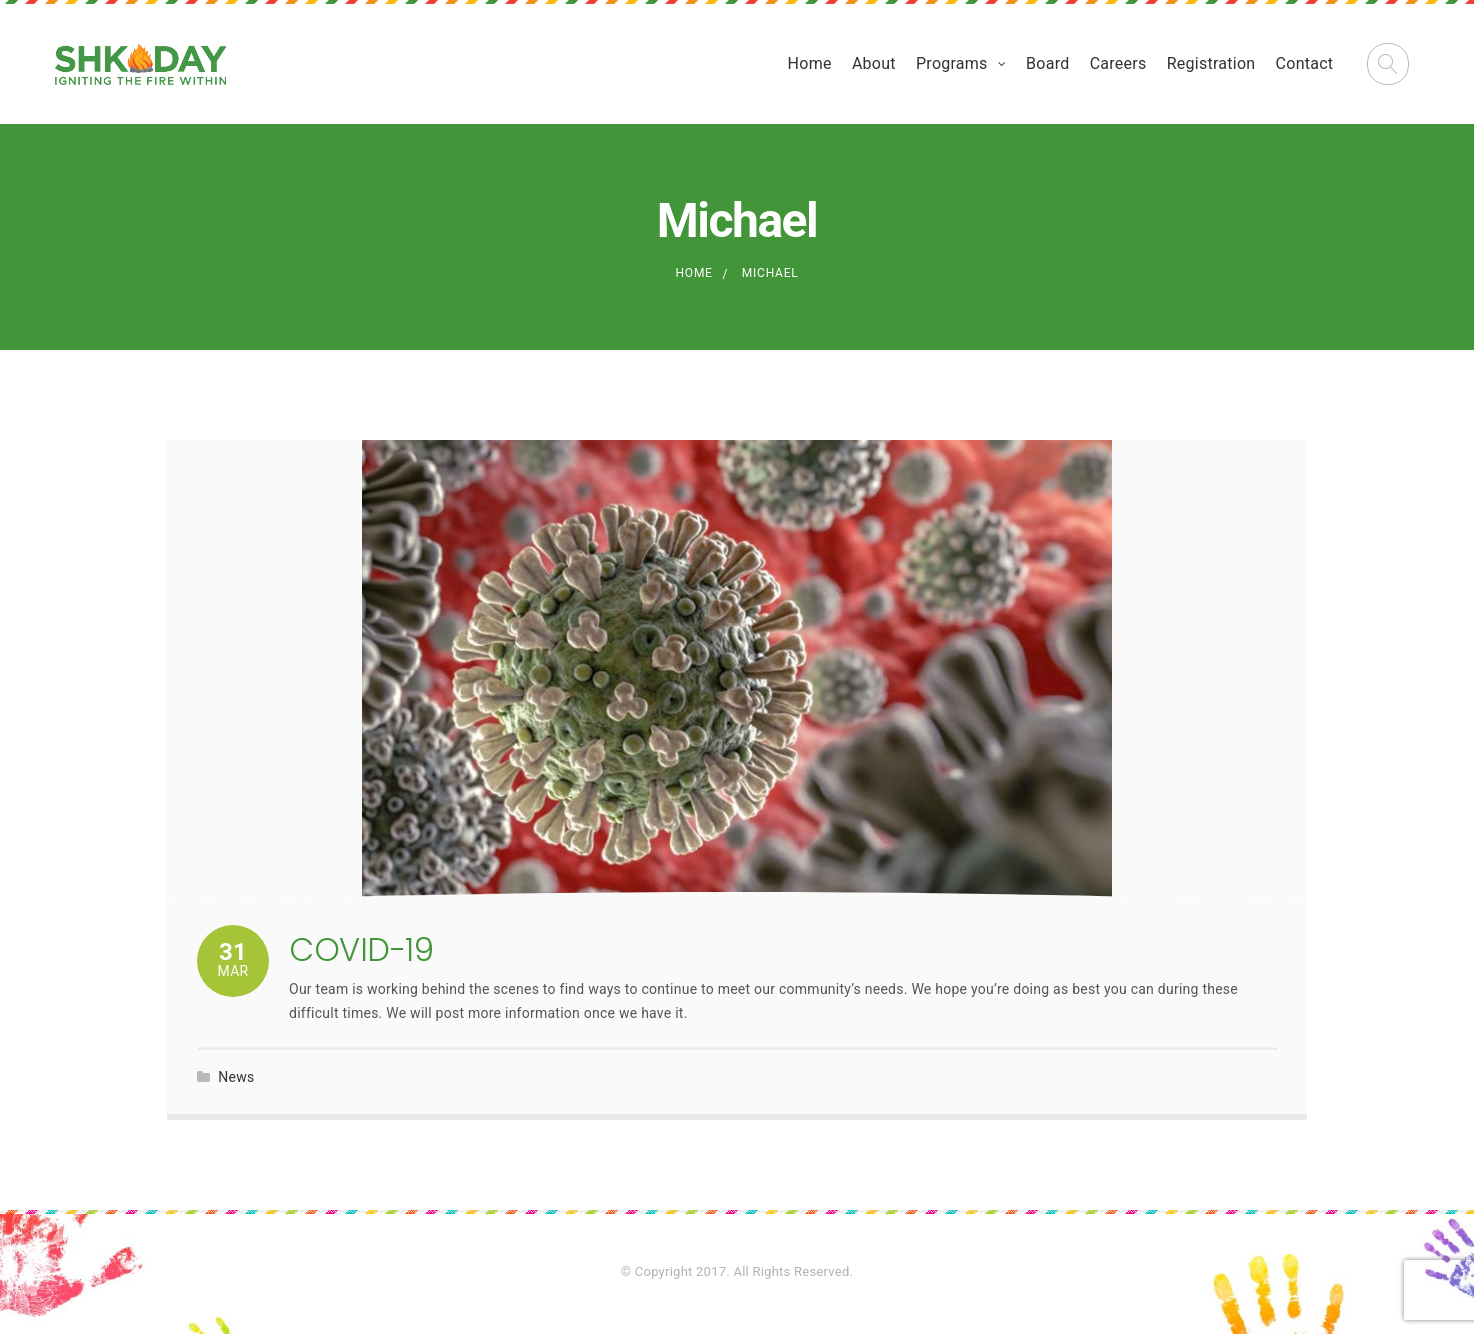  I want to click on News, so click(236, 1077).